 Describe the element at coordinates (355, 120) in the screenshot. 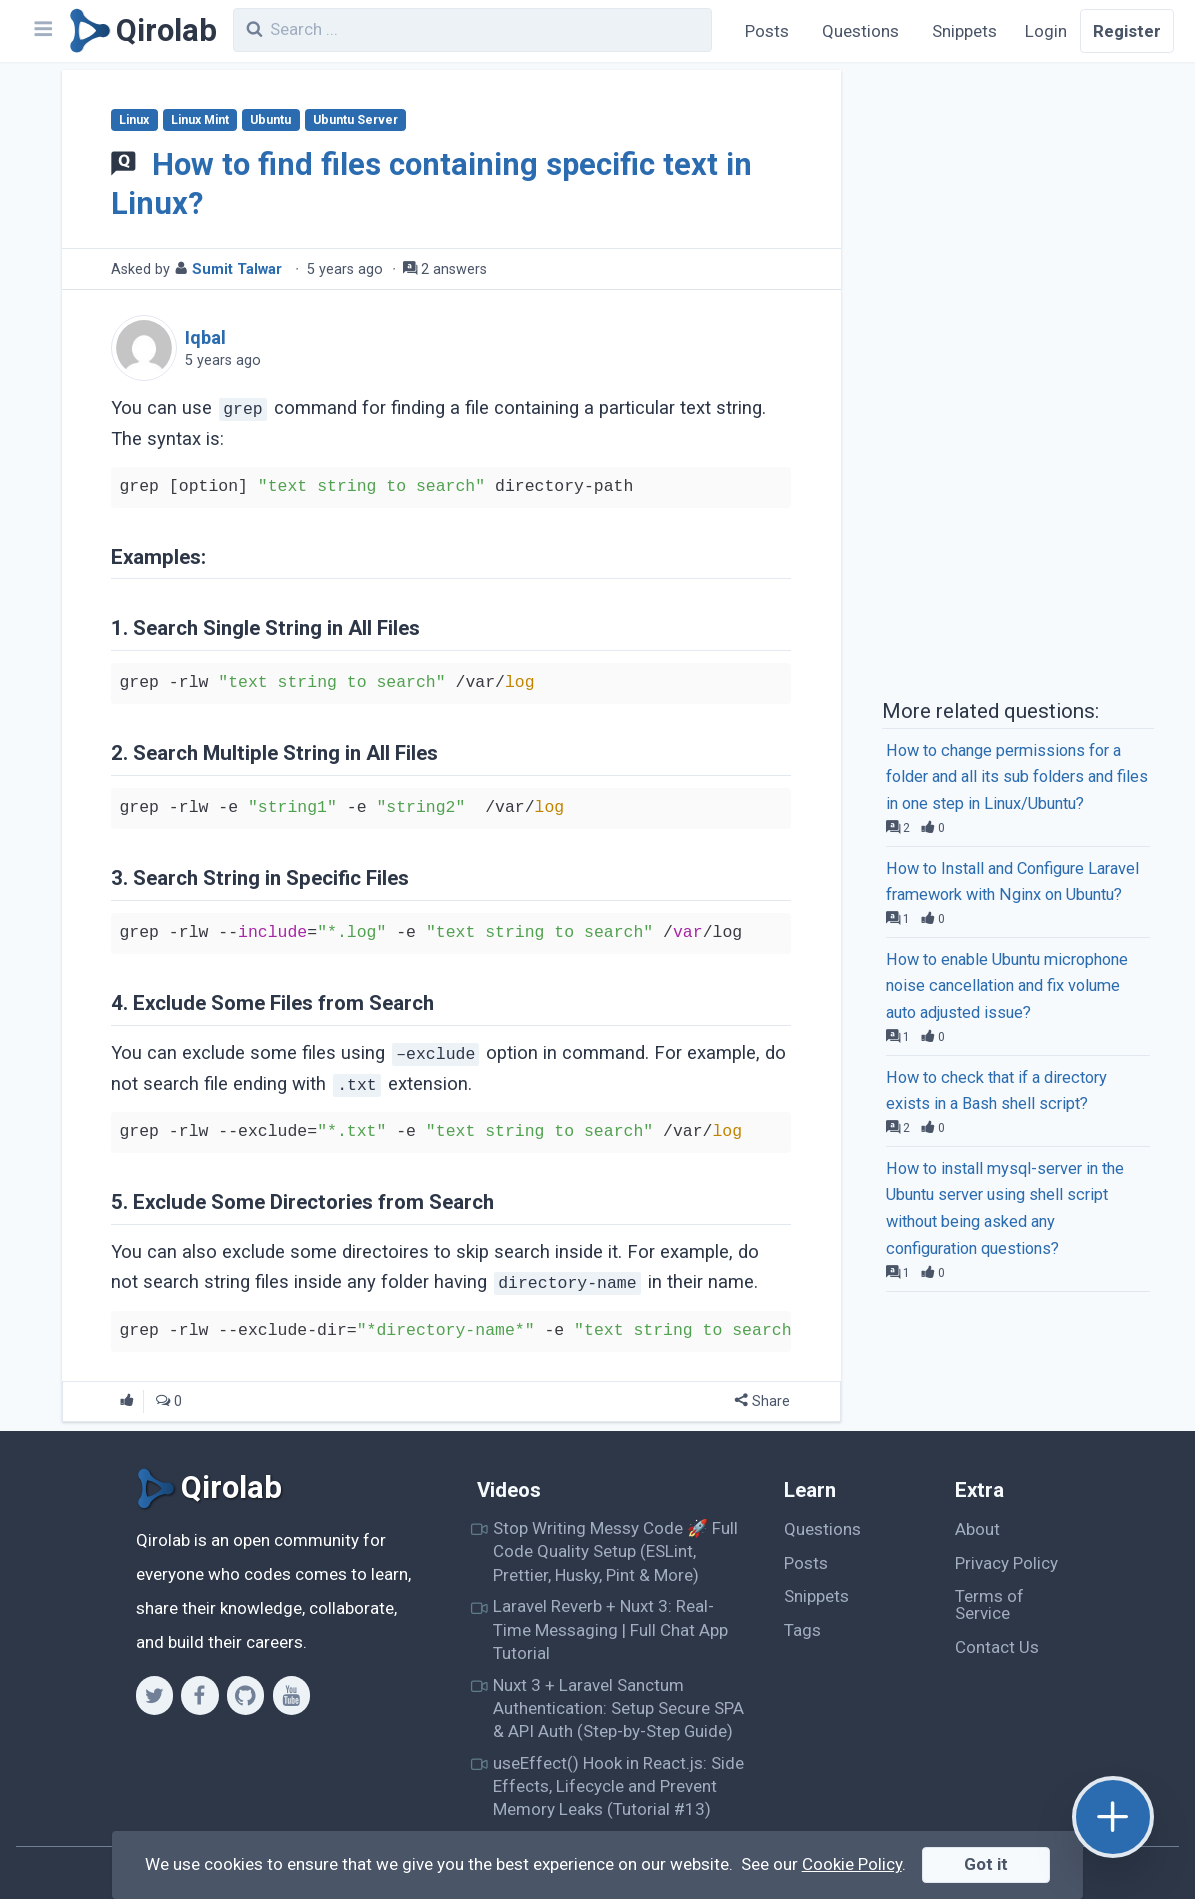

I see `Ubuntu Server` at that location.